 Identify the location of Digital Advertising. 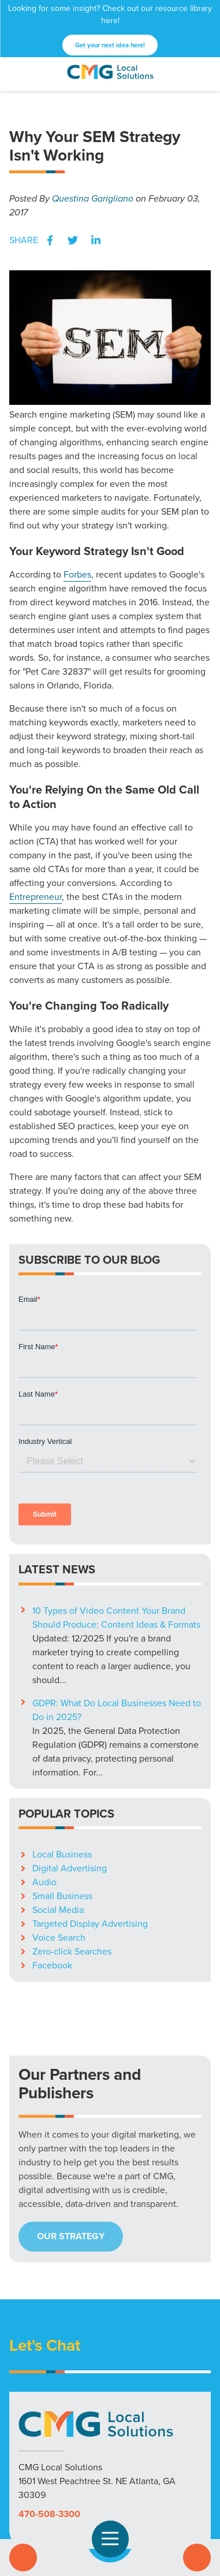
(69, 1713).